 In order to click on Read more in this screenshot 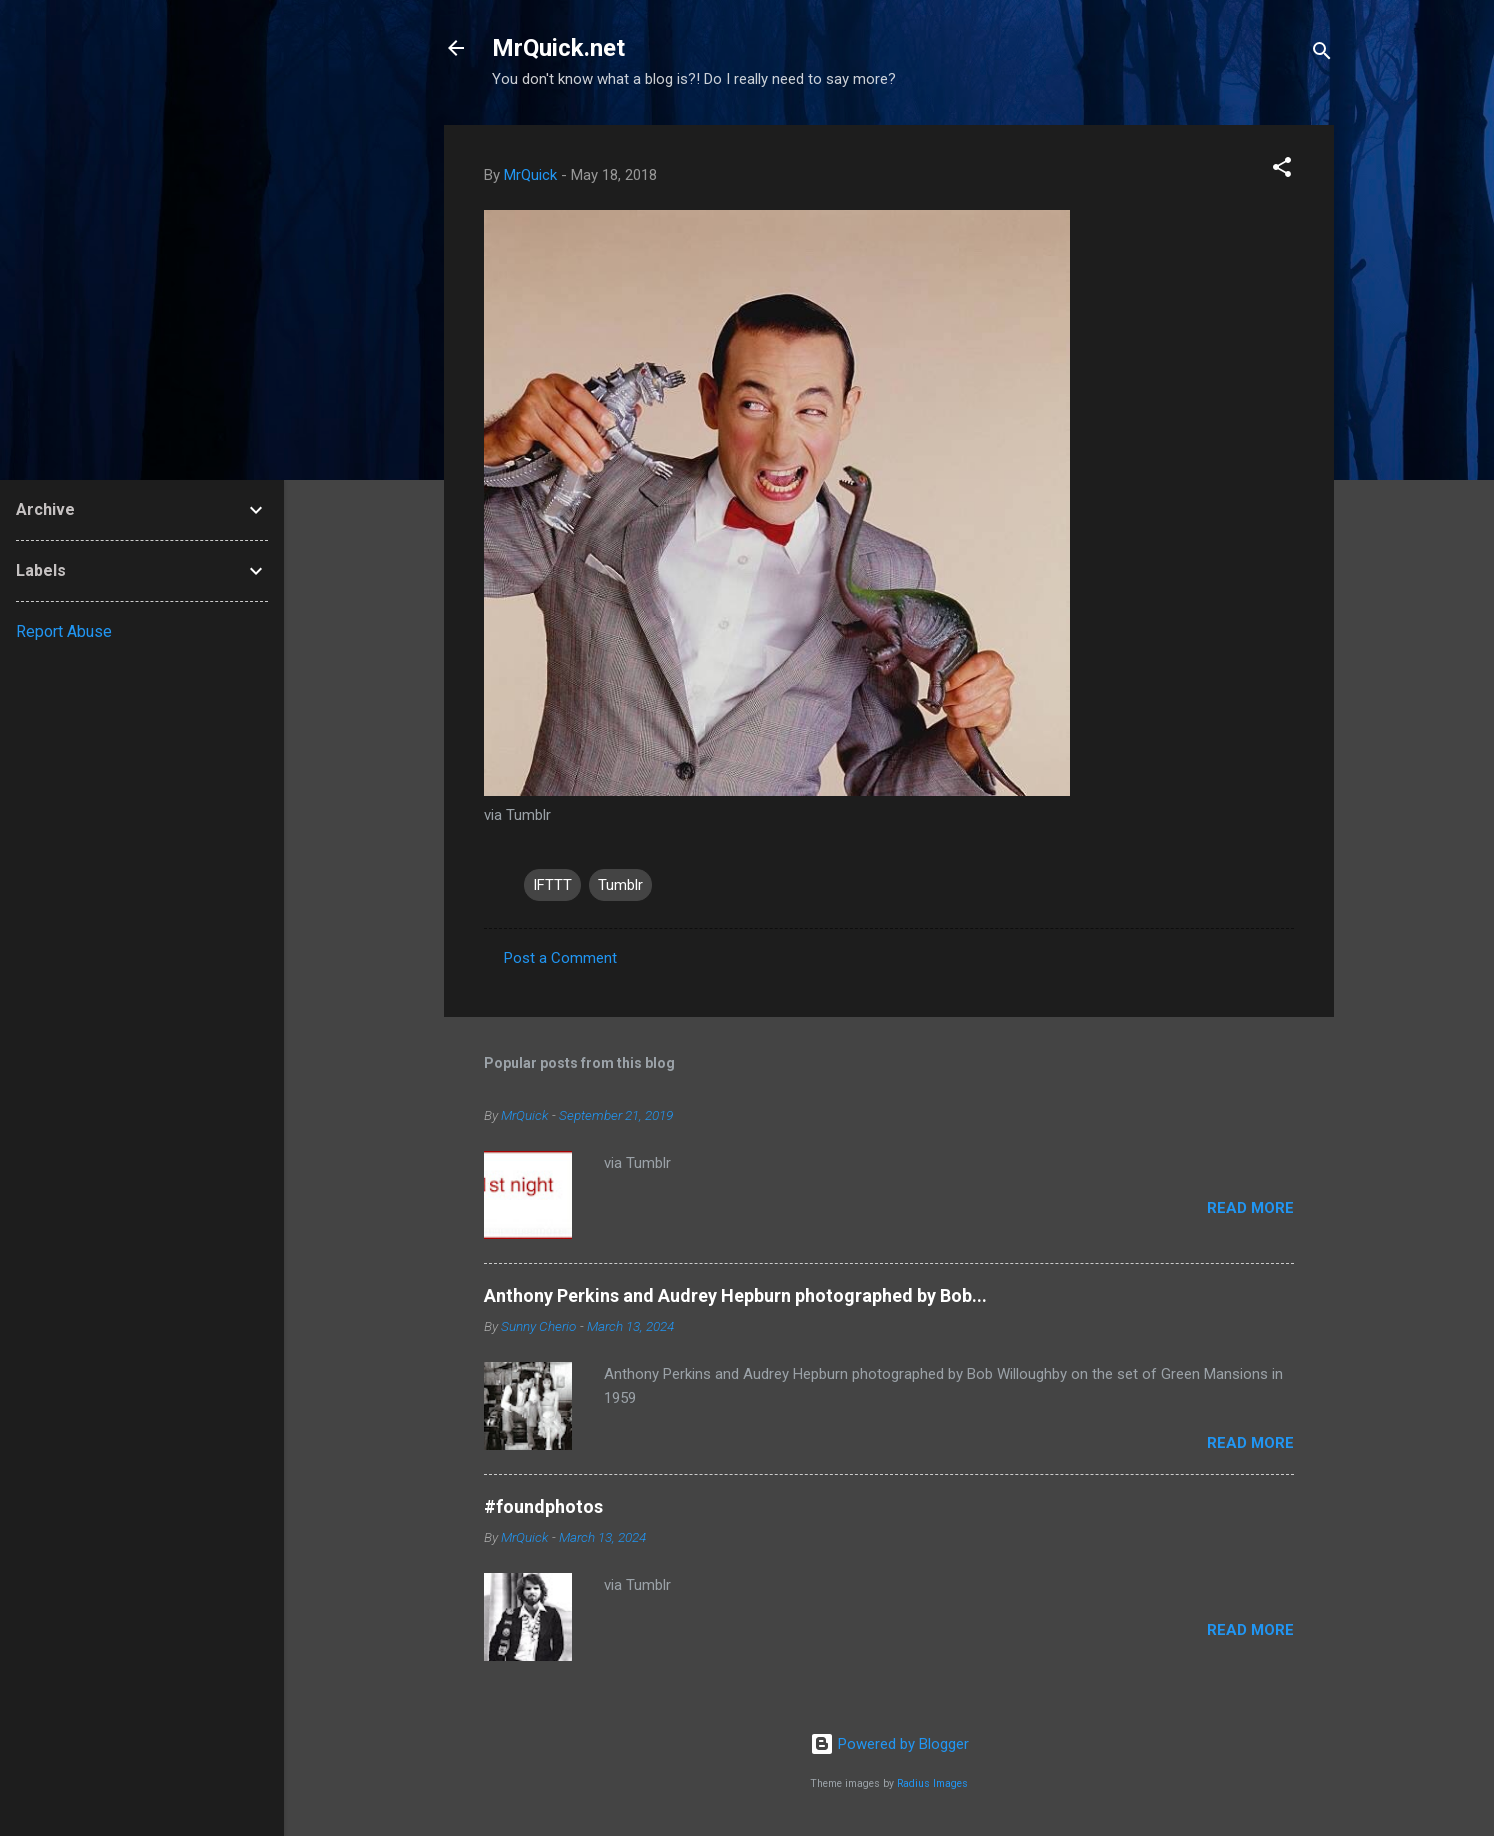, I will do `click(1250, 1208)`.